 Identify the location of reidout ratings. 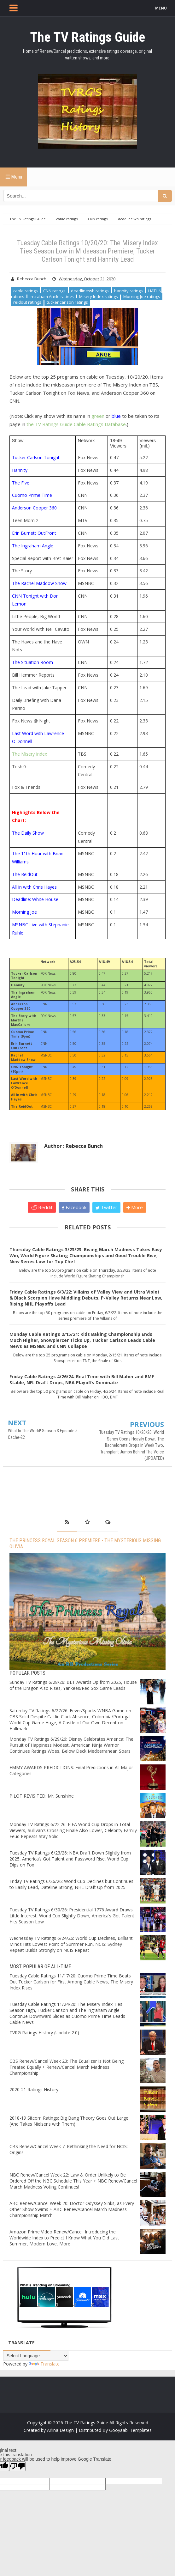
(27, 302).